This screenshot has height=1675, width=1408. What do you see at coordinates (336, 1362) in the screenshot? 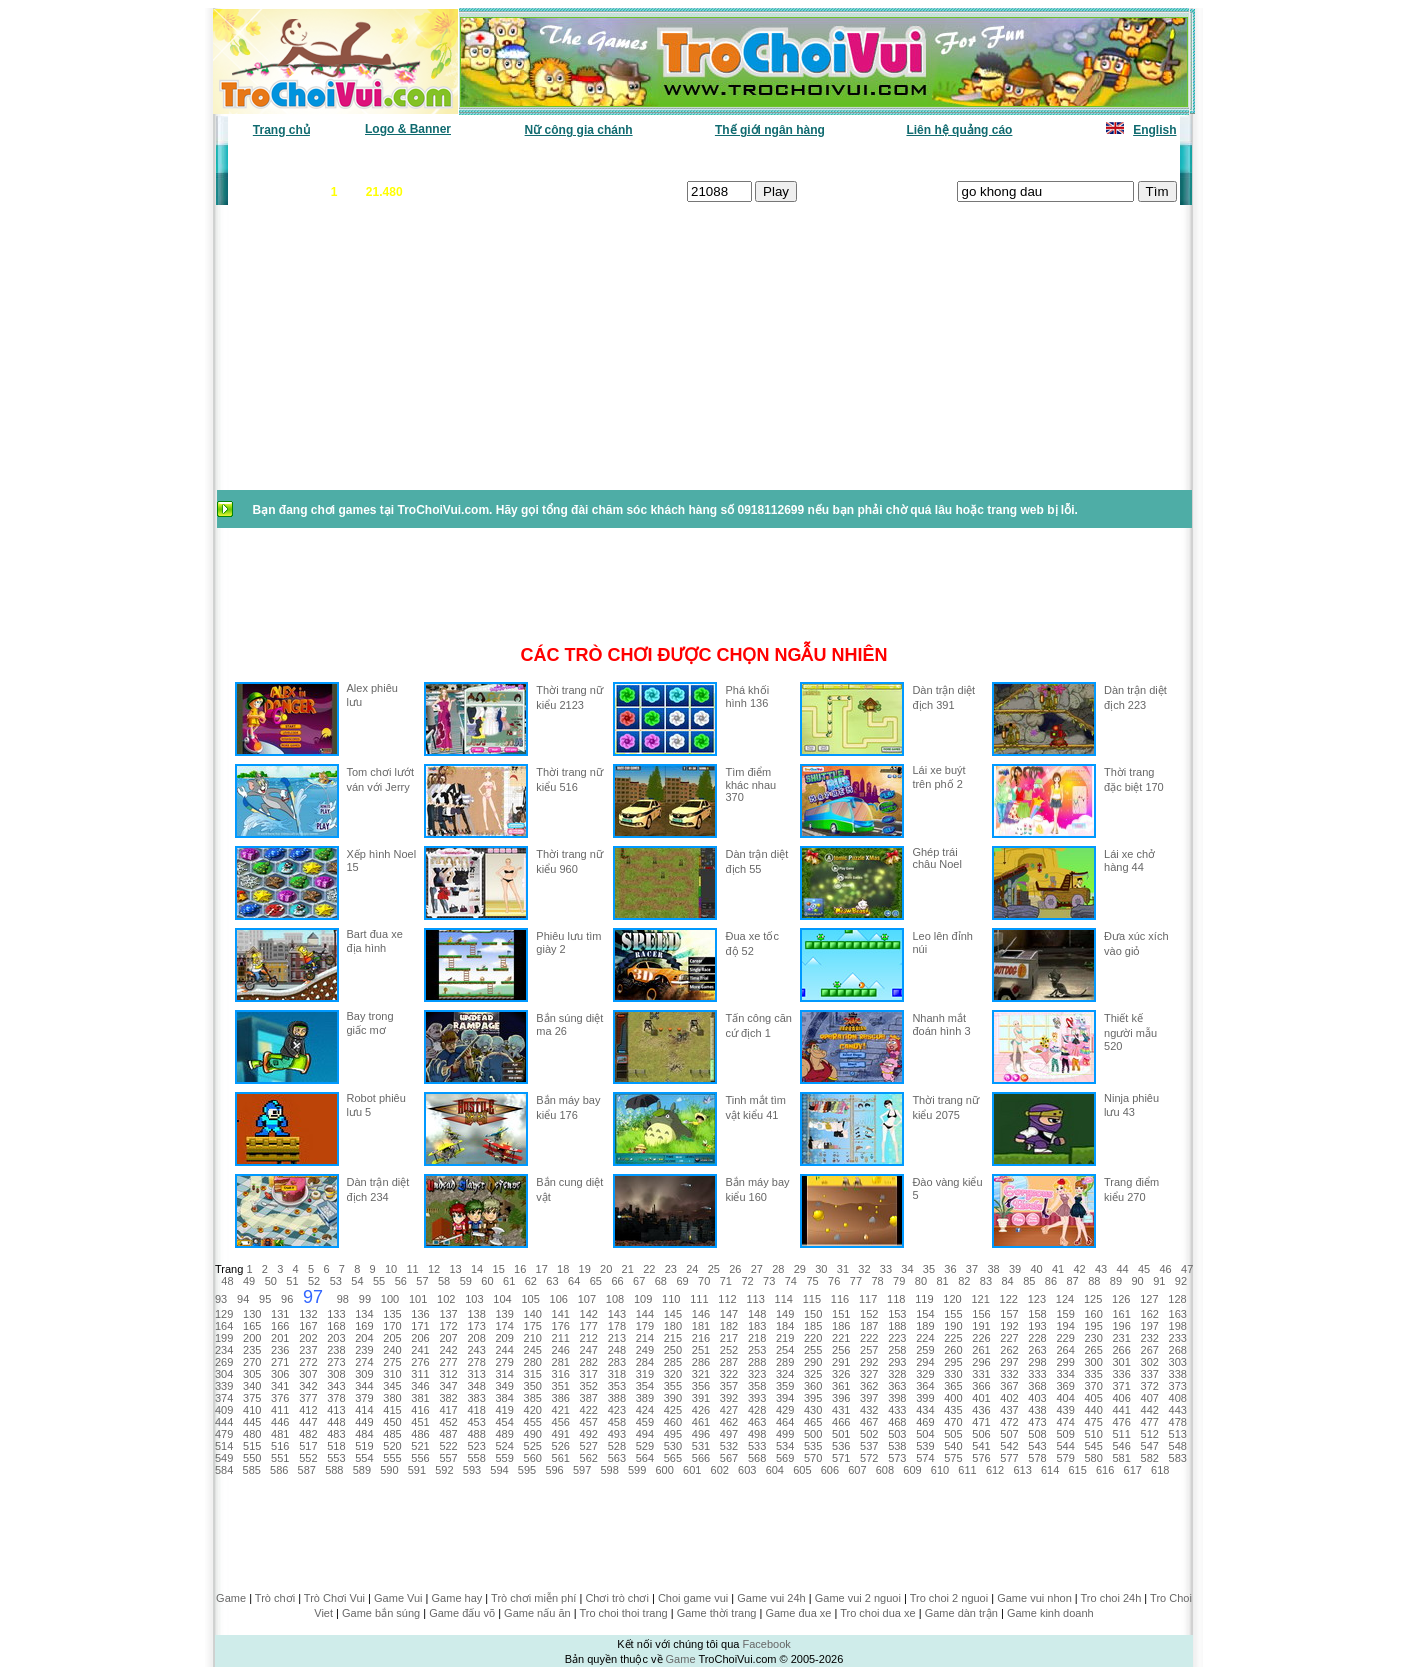
I see `273` at bounding box center [336, 1362].